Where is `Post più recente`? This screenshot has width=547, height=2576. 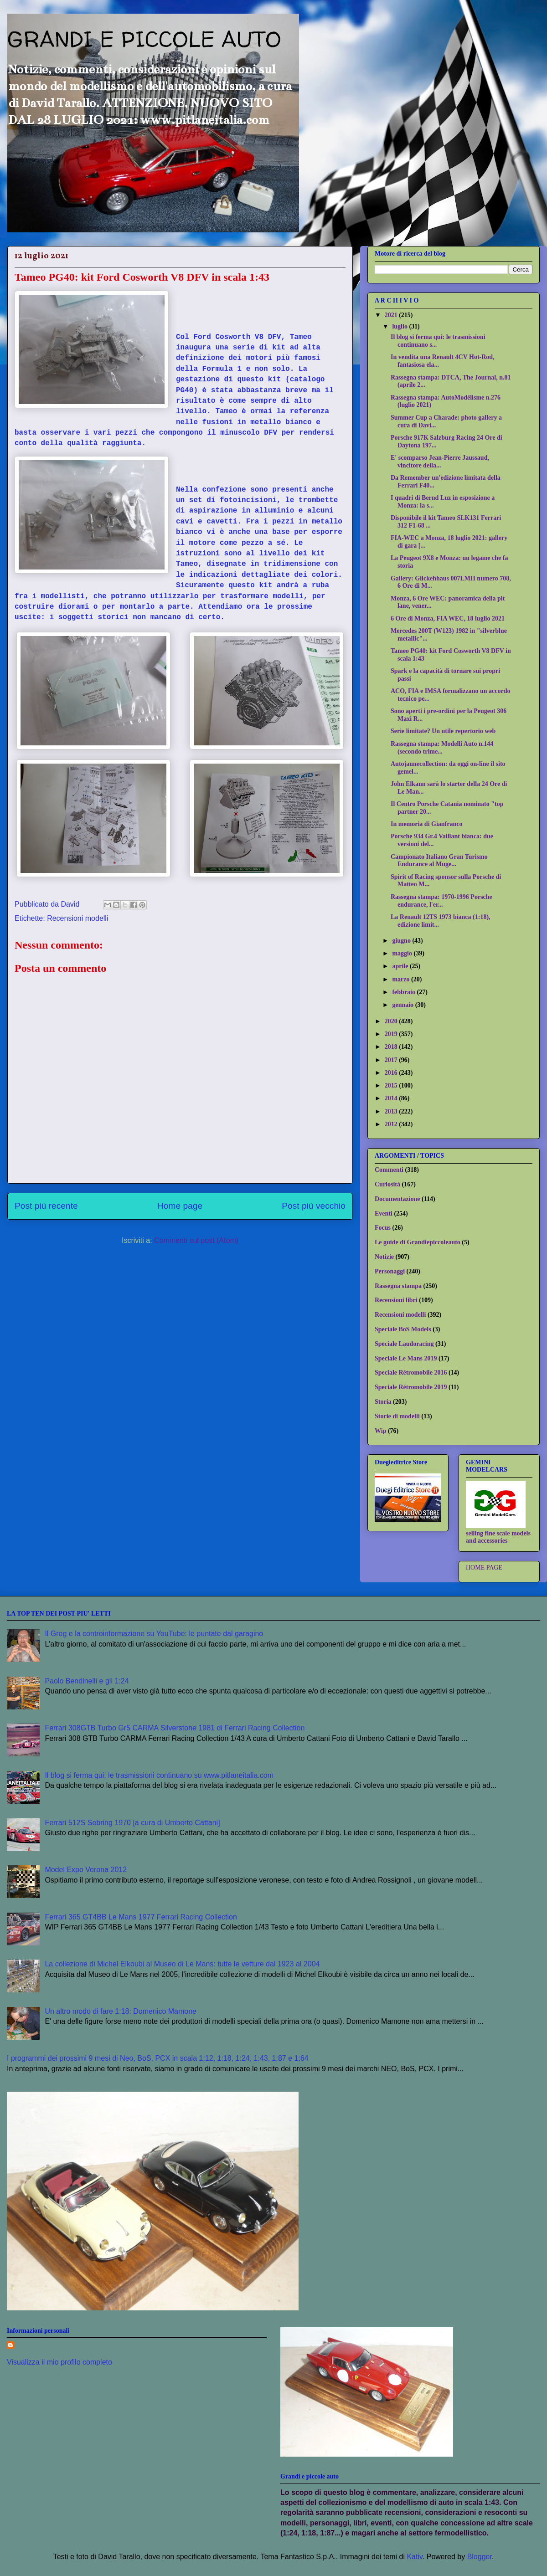
Post più recente is located at coordinates (46, 1206).